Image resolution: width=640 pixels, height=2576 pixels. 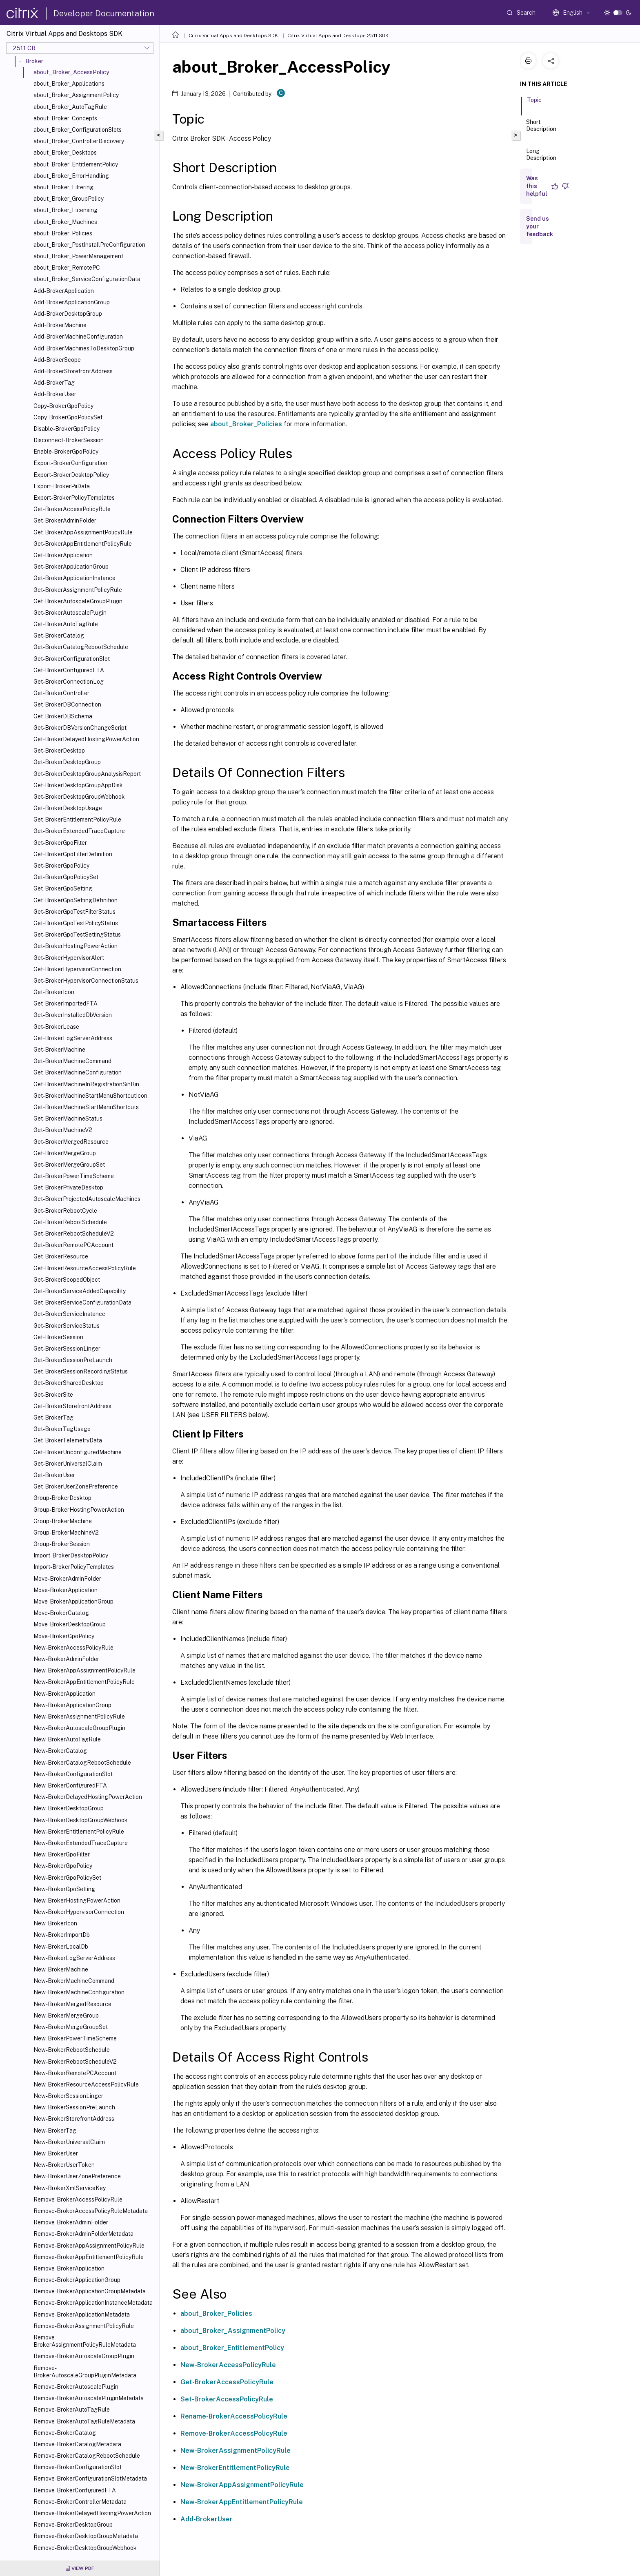 What do you see at coordinates (90, 1095) in the screenshot?
I see `Get-BrokerMachineStartMenuShortcutIcon` at bounding box center [90, 1095].